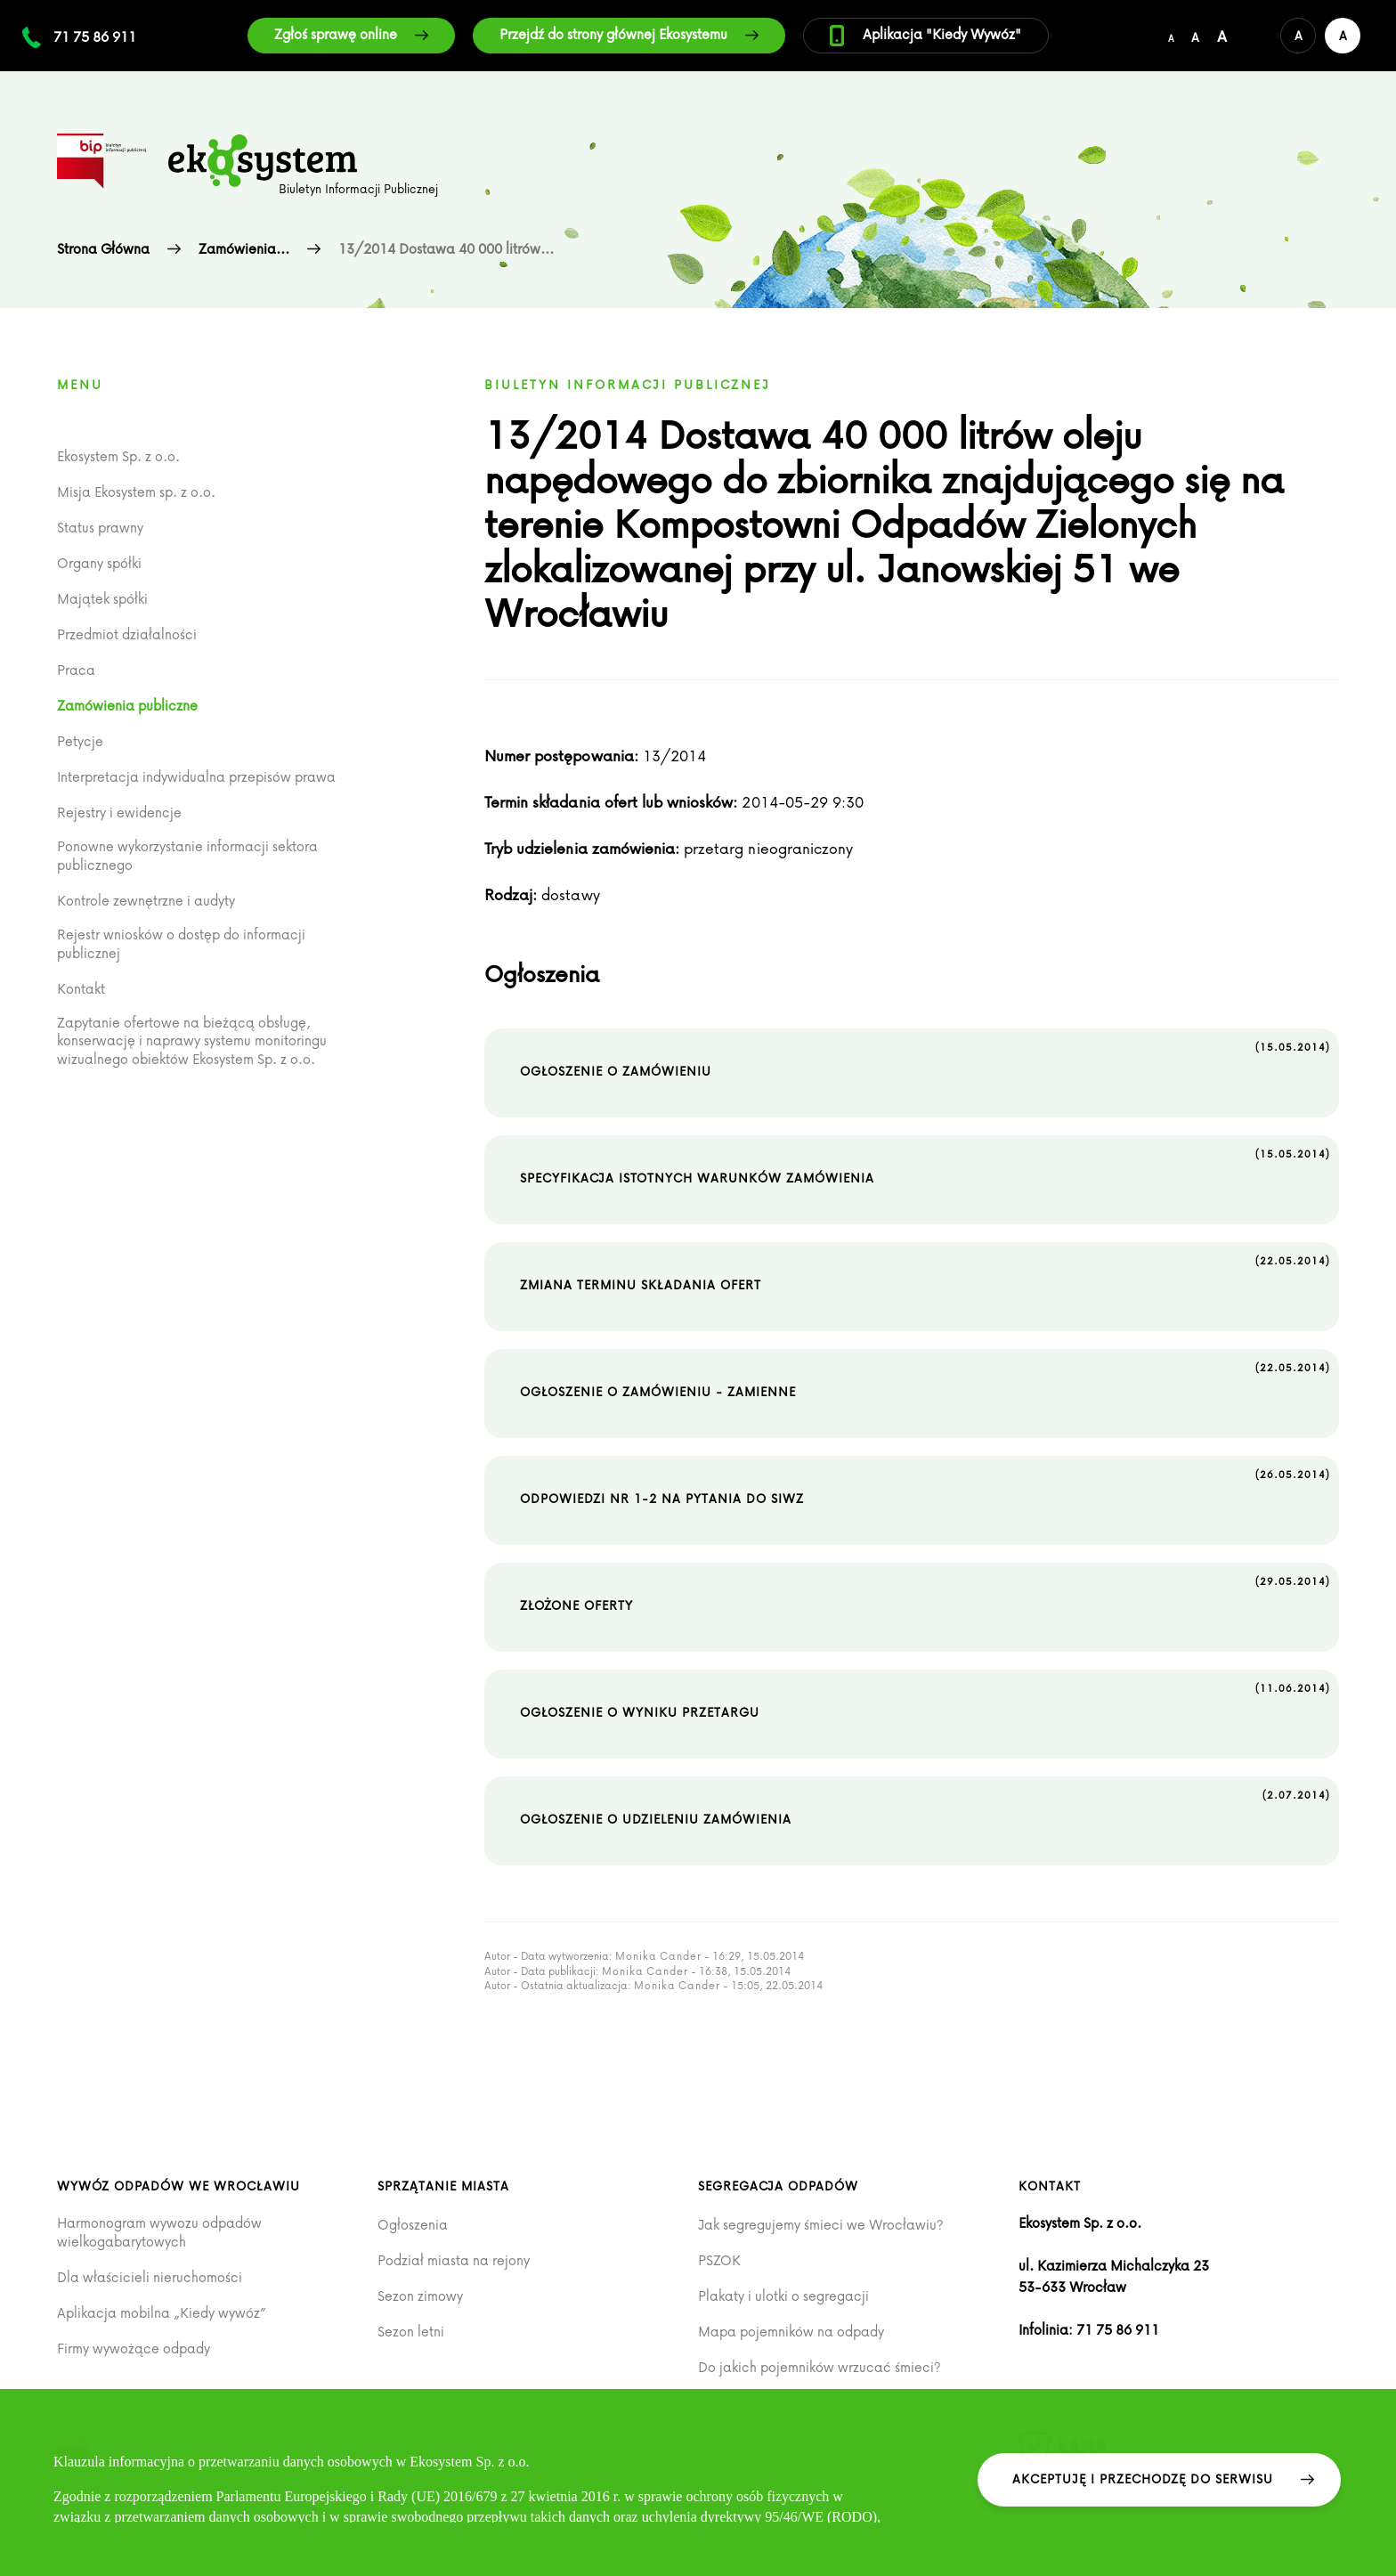 The width and height of the screenshot is (1396, 2576). I want to click on Do jakich pojemników wrzucać śmieci?, so click(819, 2367).